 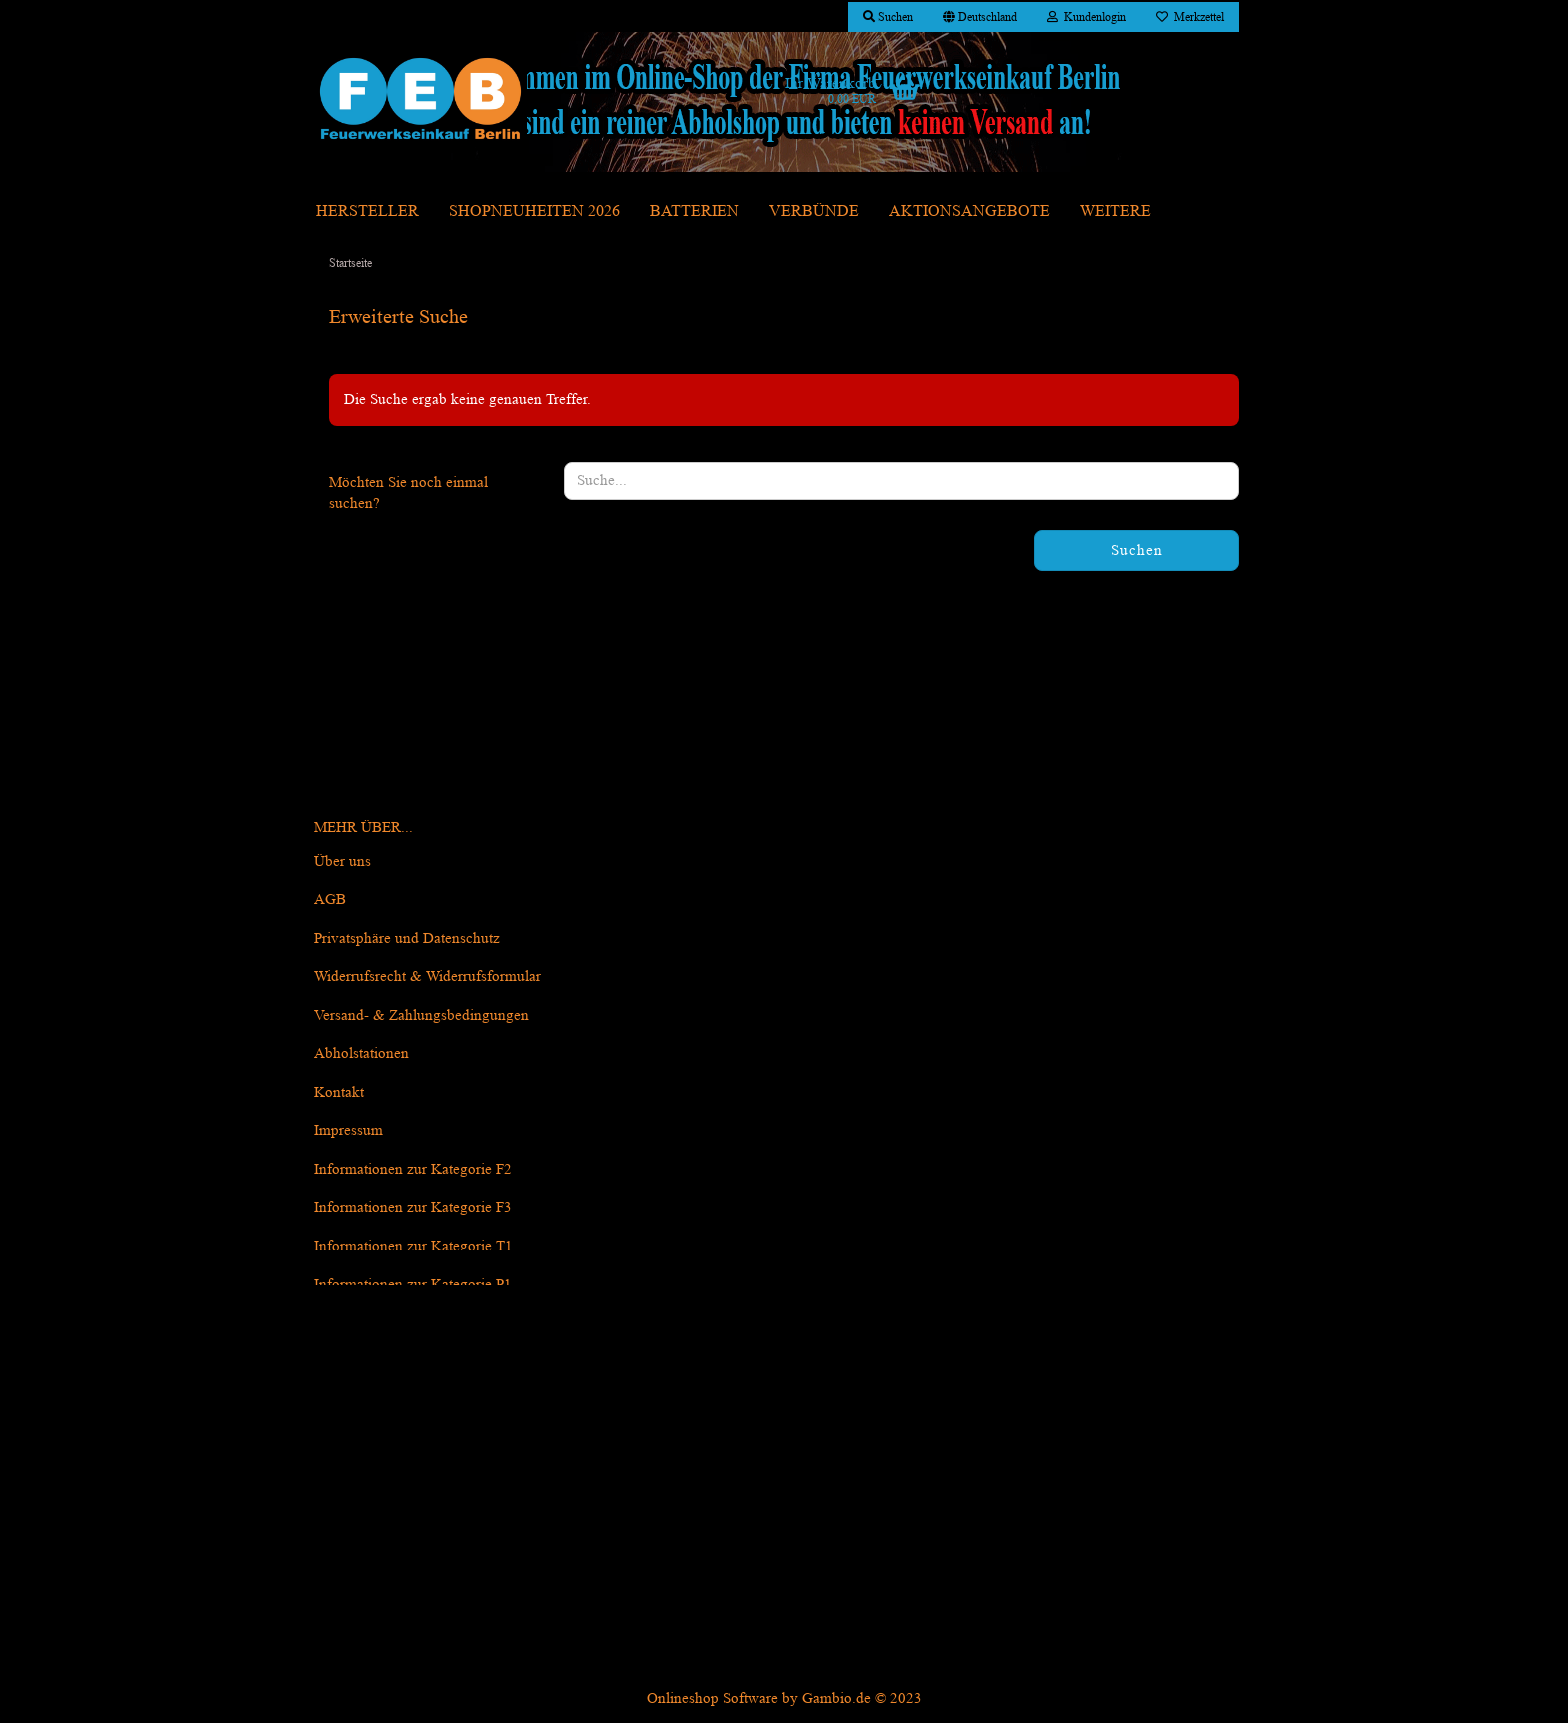 What do you see at coordinates (980, 17) in the screenshot?
I see `[button]` at bounding box center [980, 17].